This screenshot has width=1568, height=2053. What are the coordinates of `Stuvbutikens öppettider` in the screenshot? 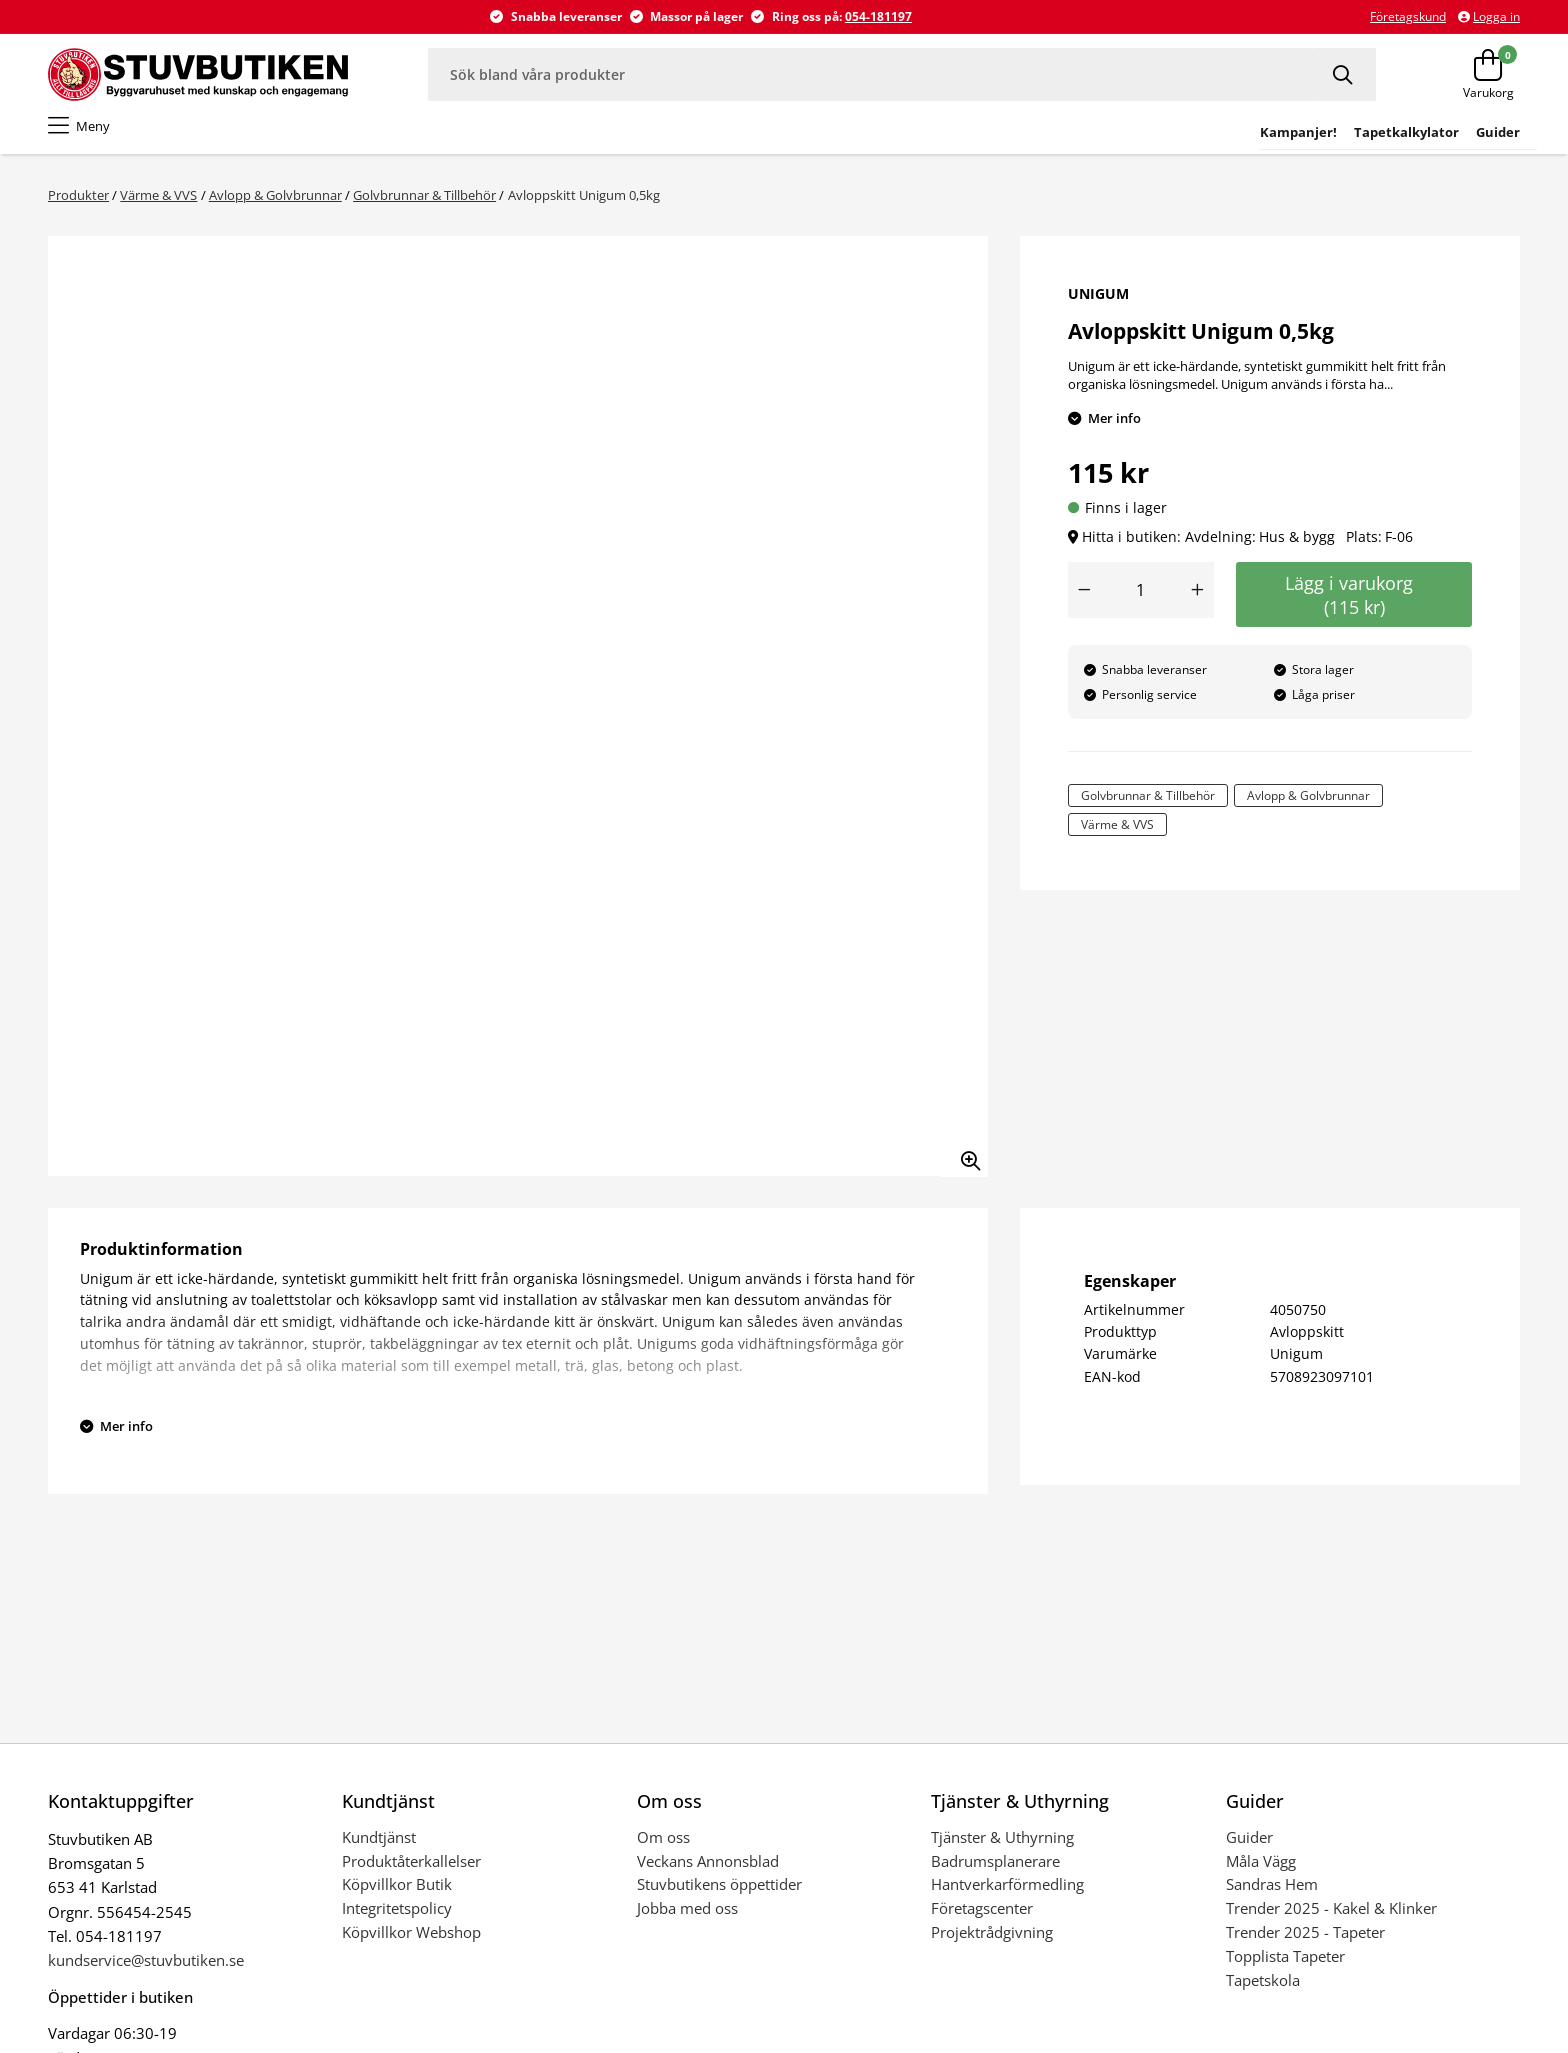 It's located at (719, 1895).